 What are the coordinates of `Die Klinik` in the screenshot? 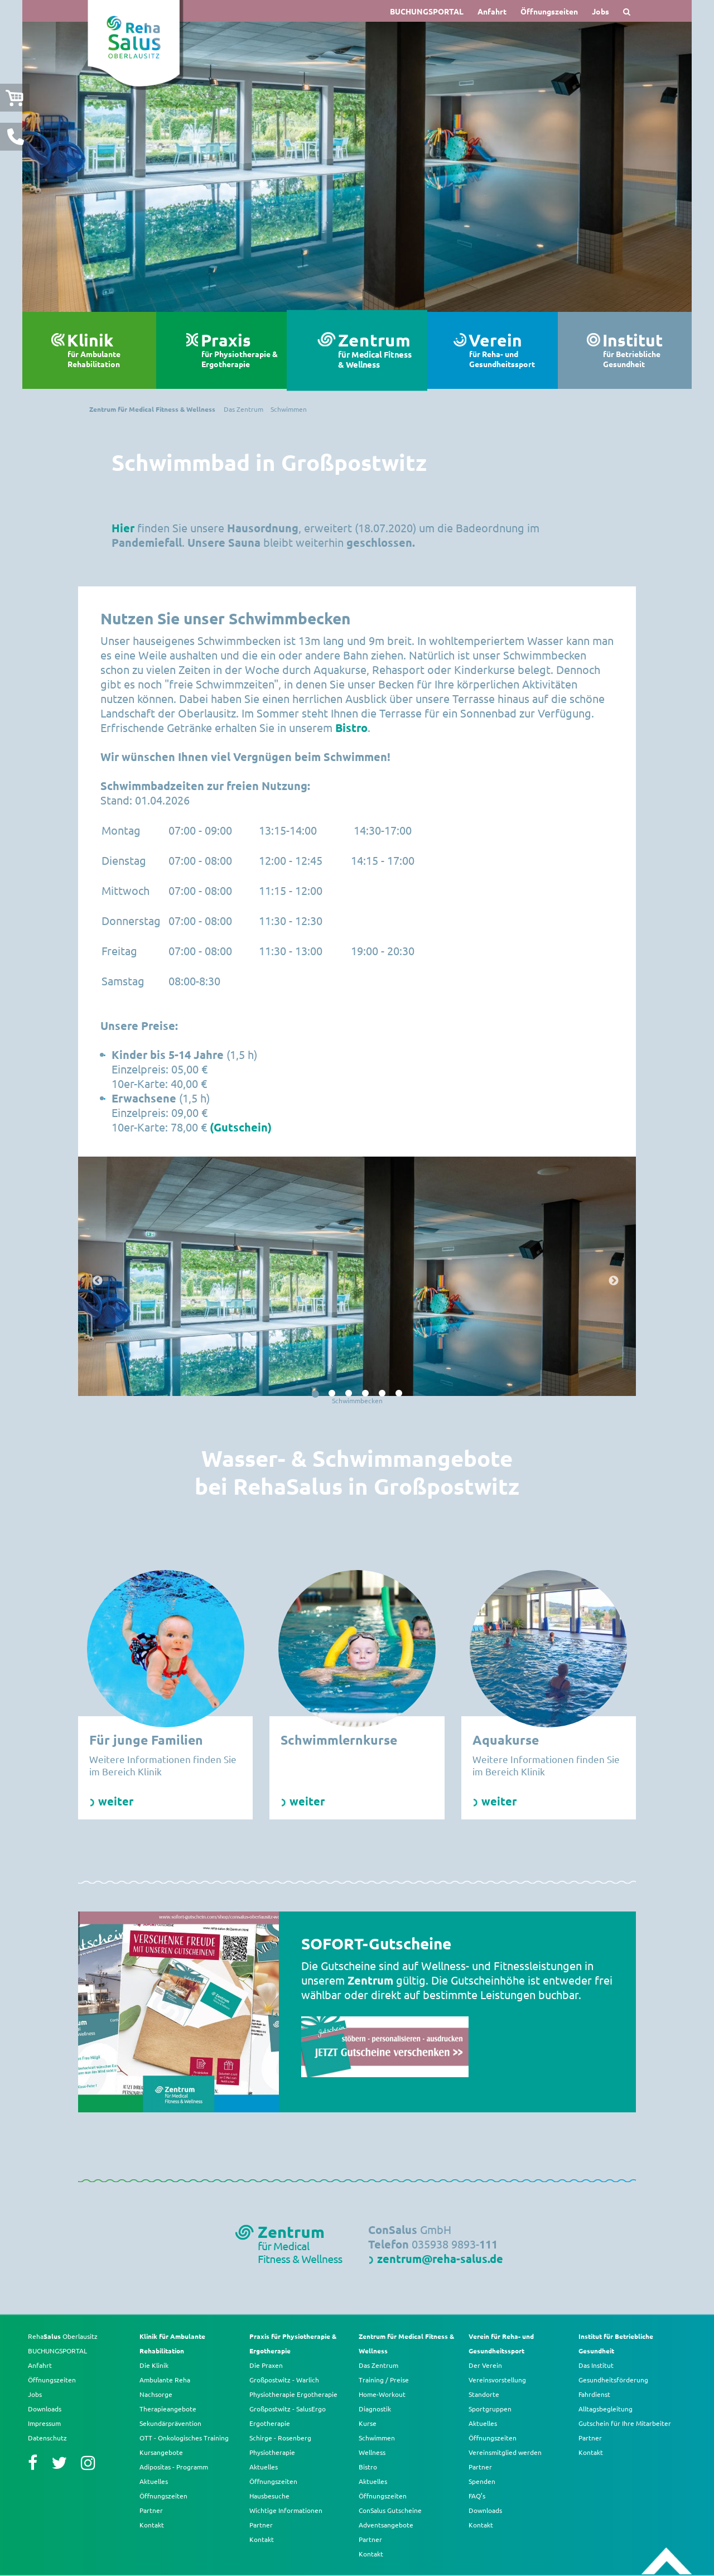 It's located at (153, 2365).